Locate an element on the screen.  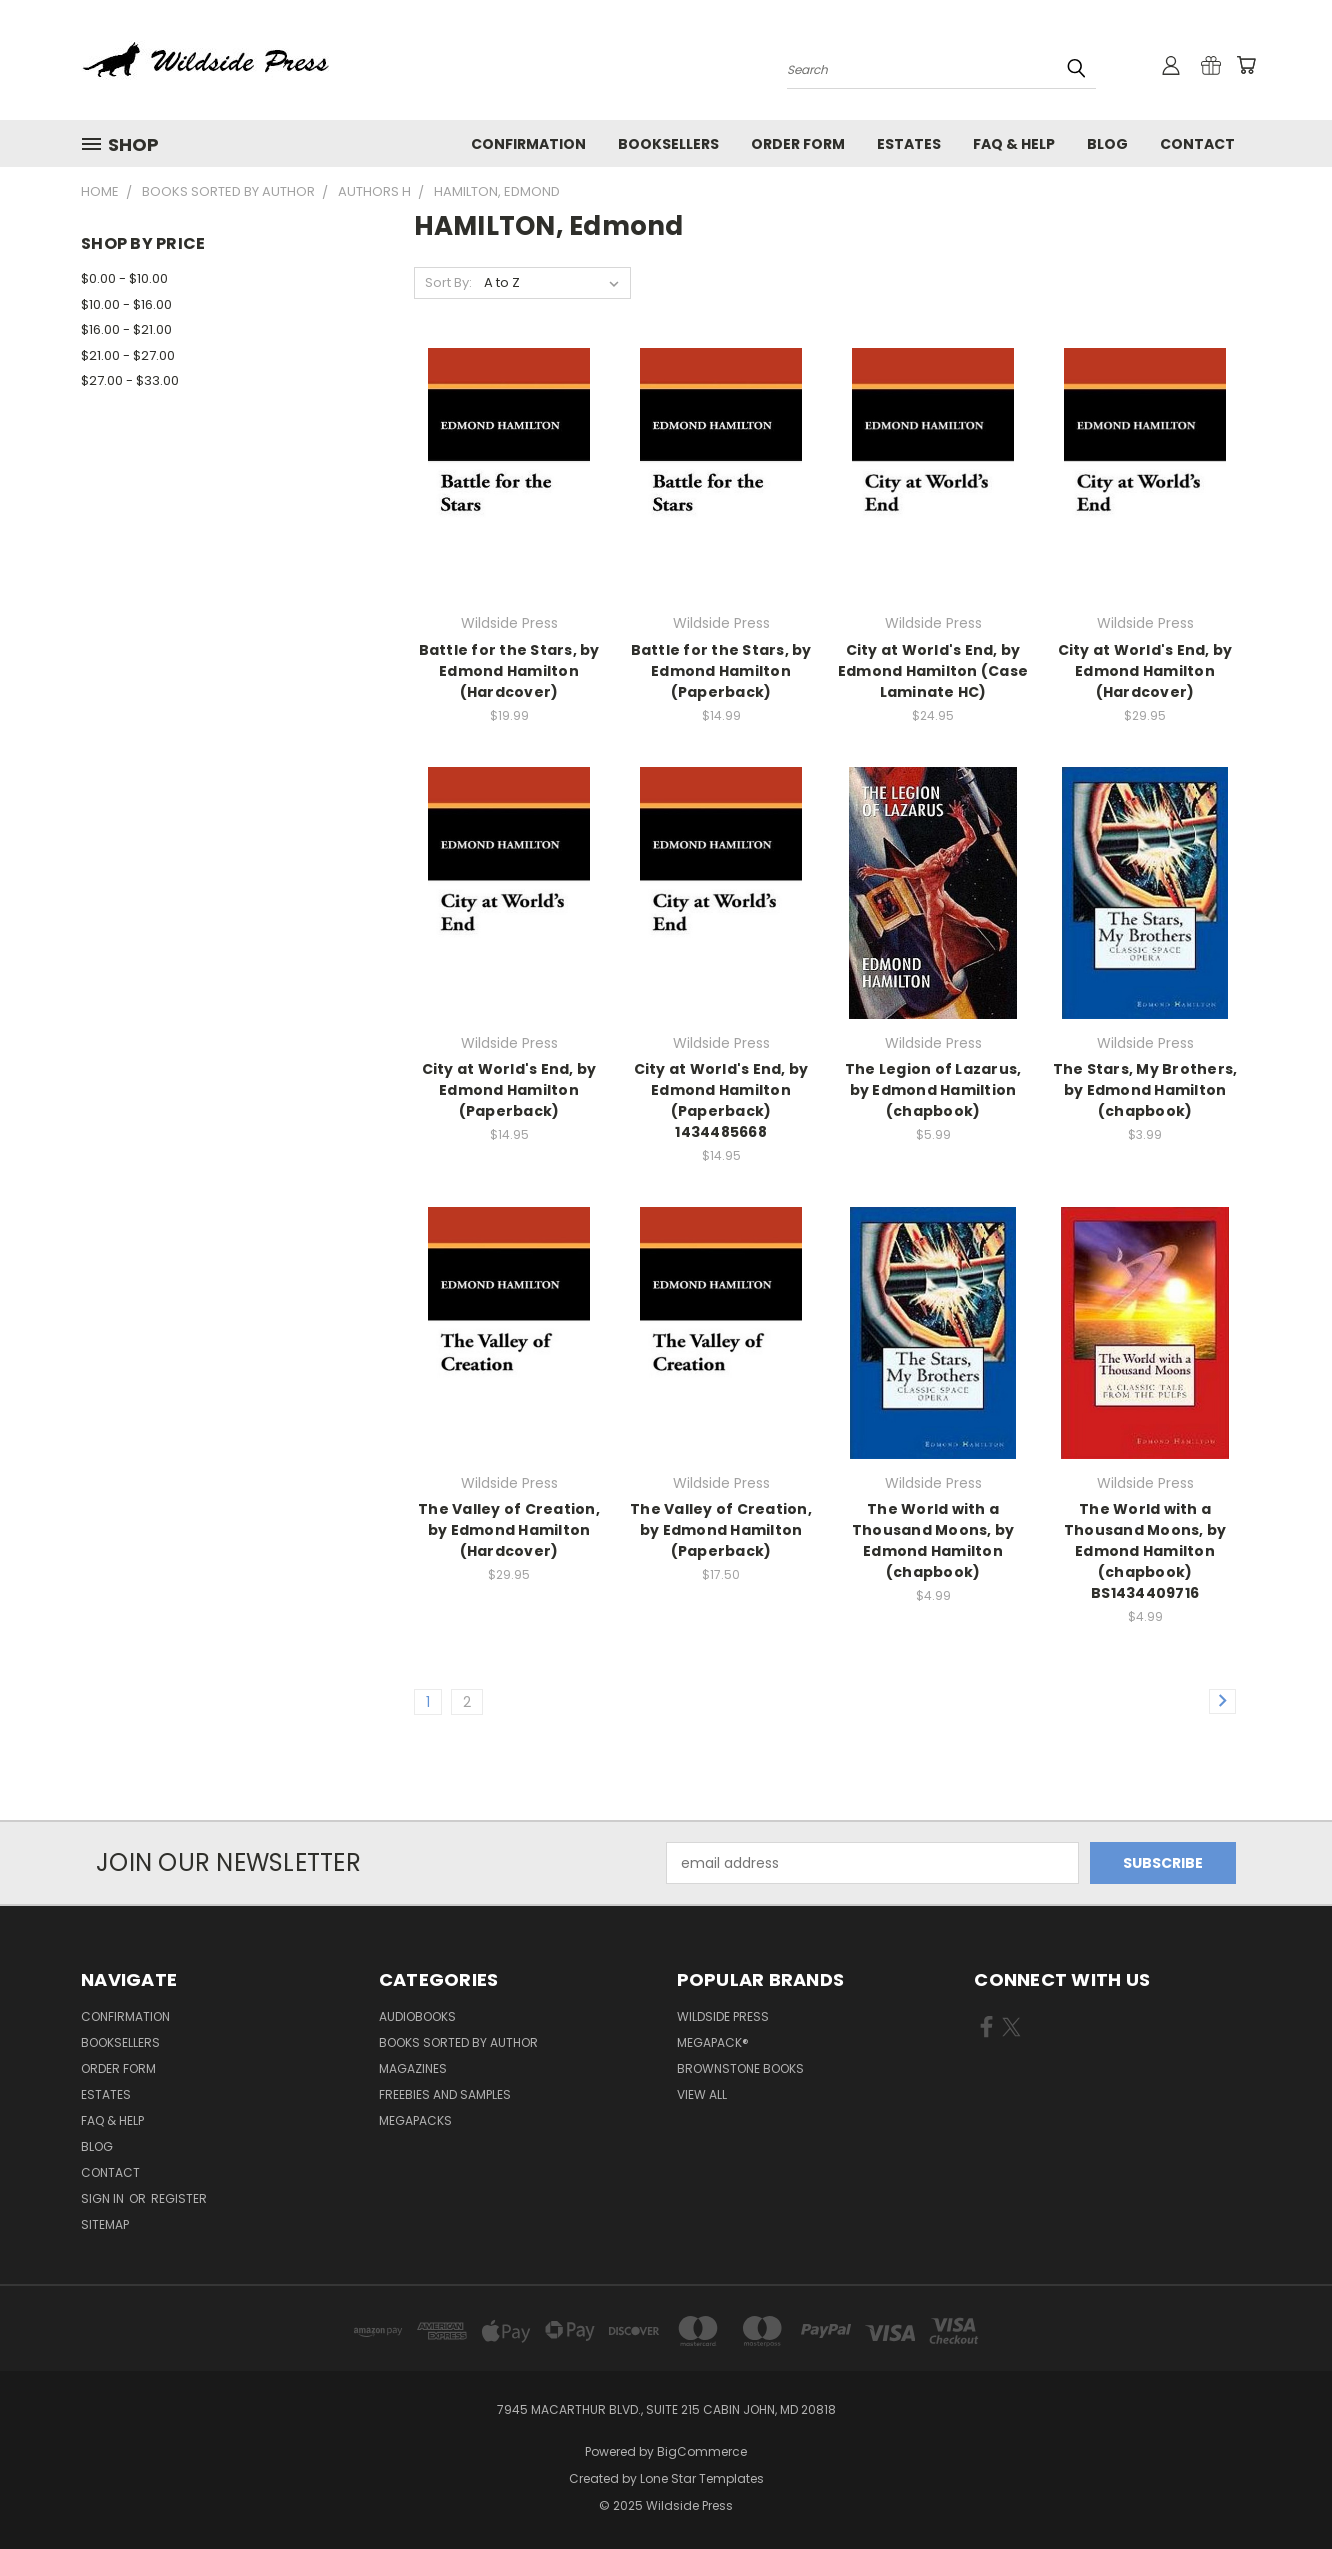
The Stars, My Brothers, by Edmond Hamilton (chapbook) is located at coordinates (1145, 1090).